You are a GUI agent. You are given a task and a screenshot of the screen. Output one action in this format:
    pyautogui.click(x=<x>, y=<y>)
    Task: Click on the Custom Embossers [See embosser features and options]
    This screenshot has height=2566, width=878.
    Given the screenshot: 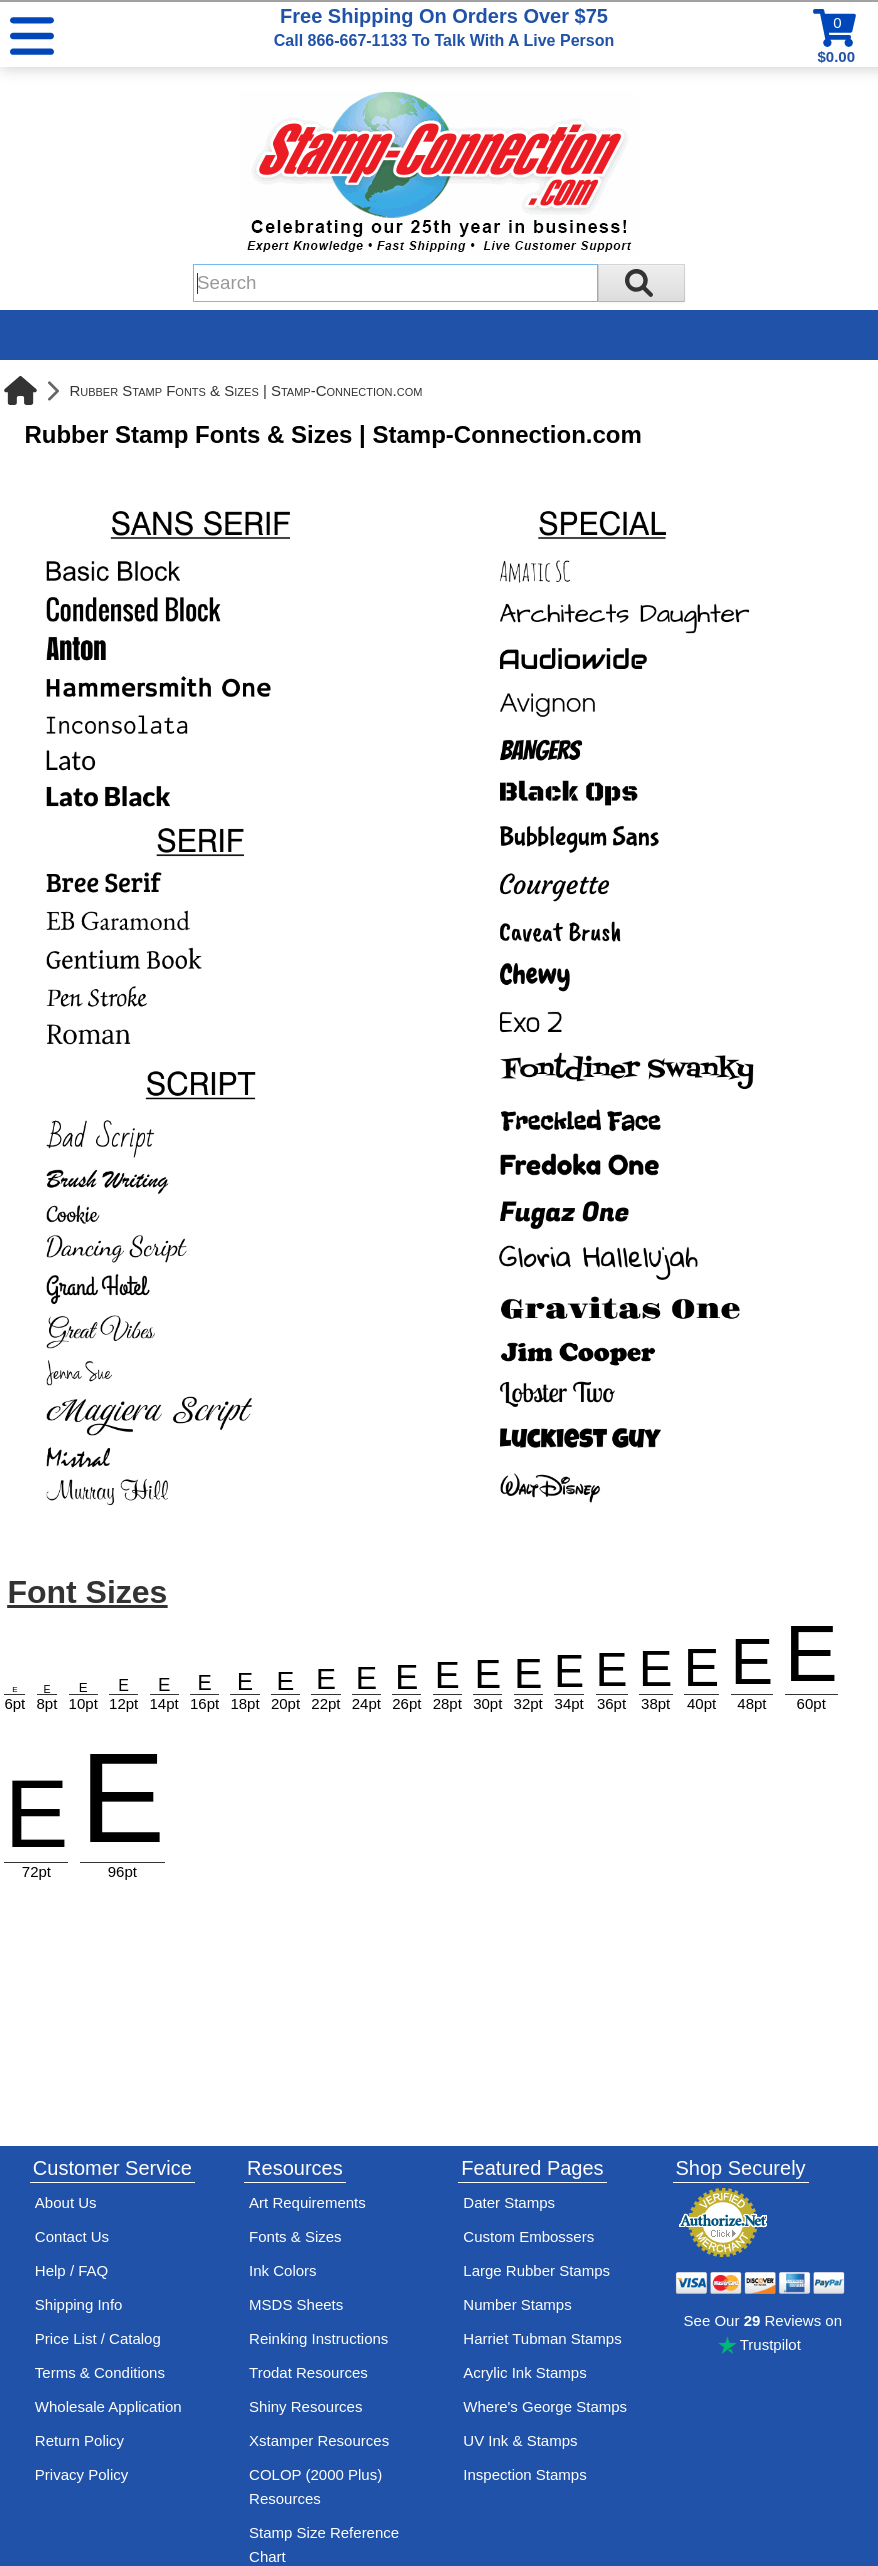 What is the action you would take?
    pyautogui.click(x=528, y=2236)
    